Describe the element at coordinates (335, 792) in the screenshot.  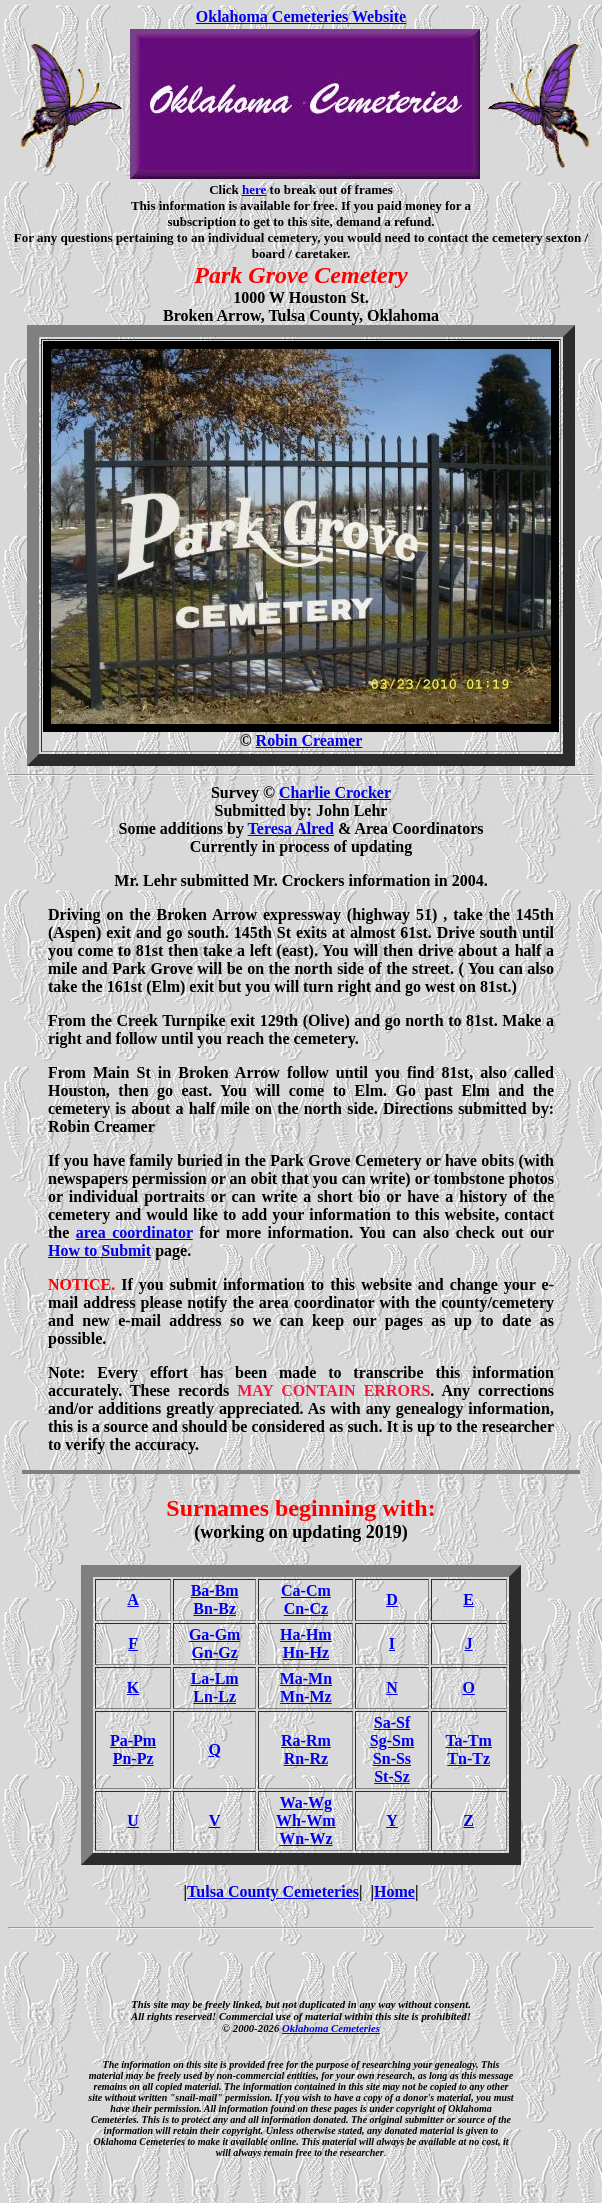
I see `Charlie Crocker` at that location.